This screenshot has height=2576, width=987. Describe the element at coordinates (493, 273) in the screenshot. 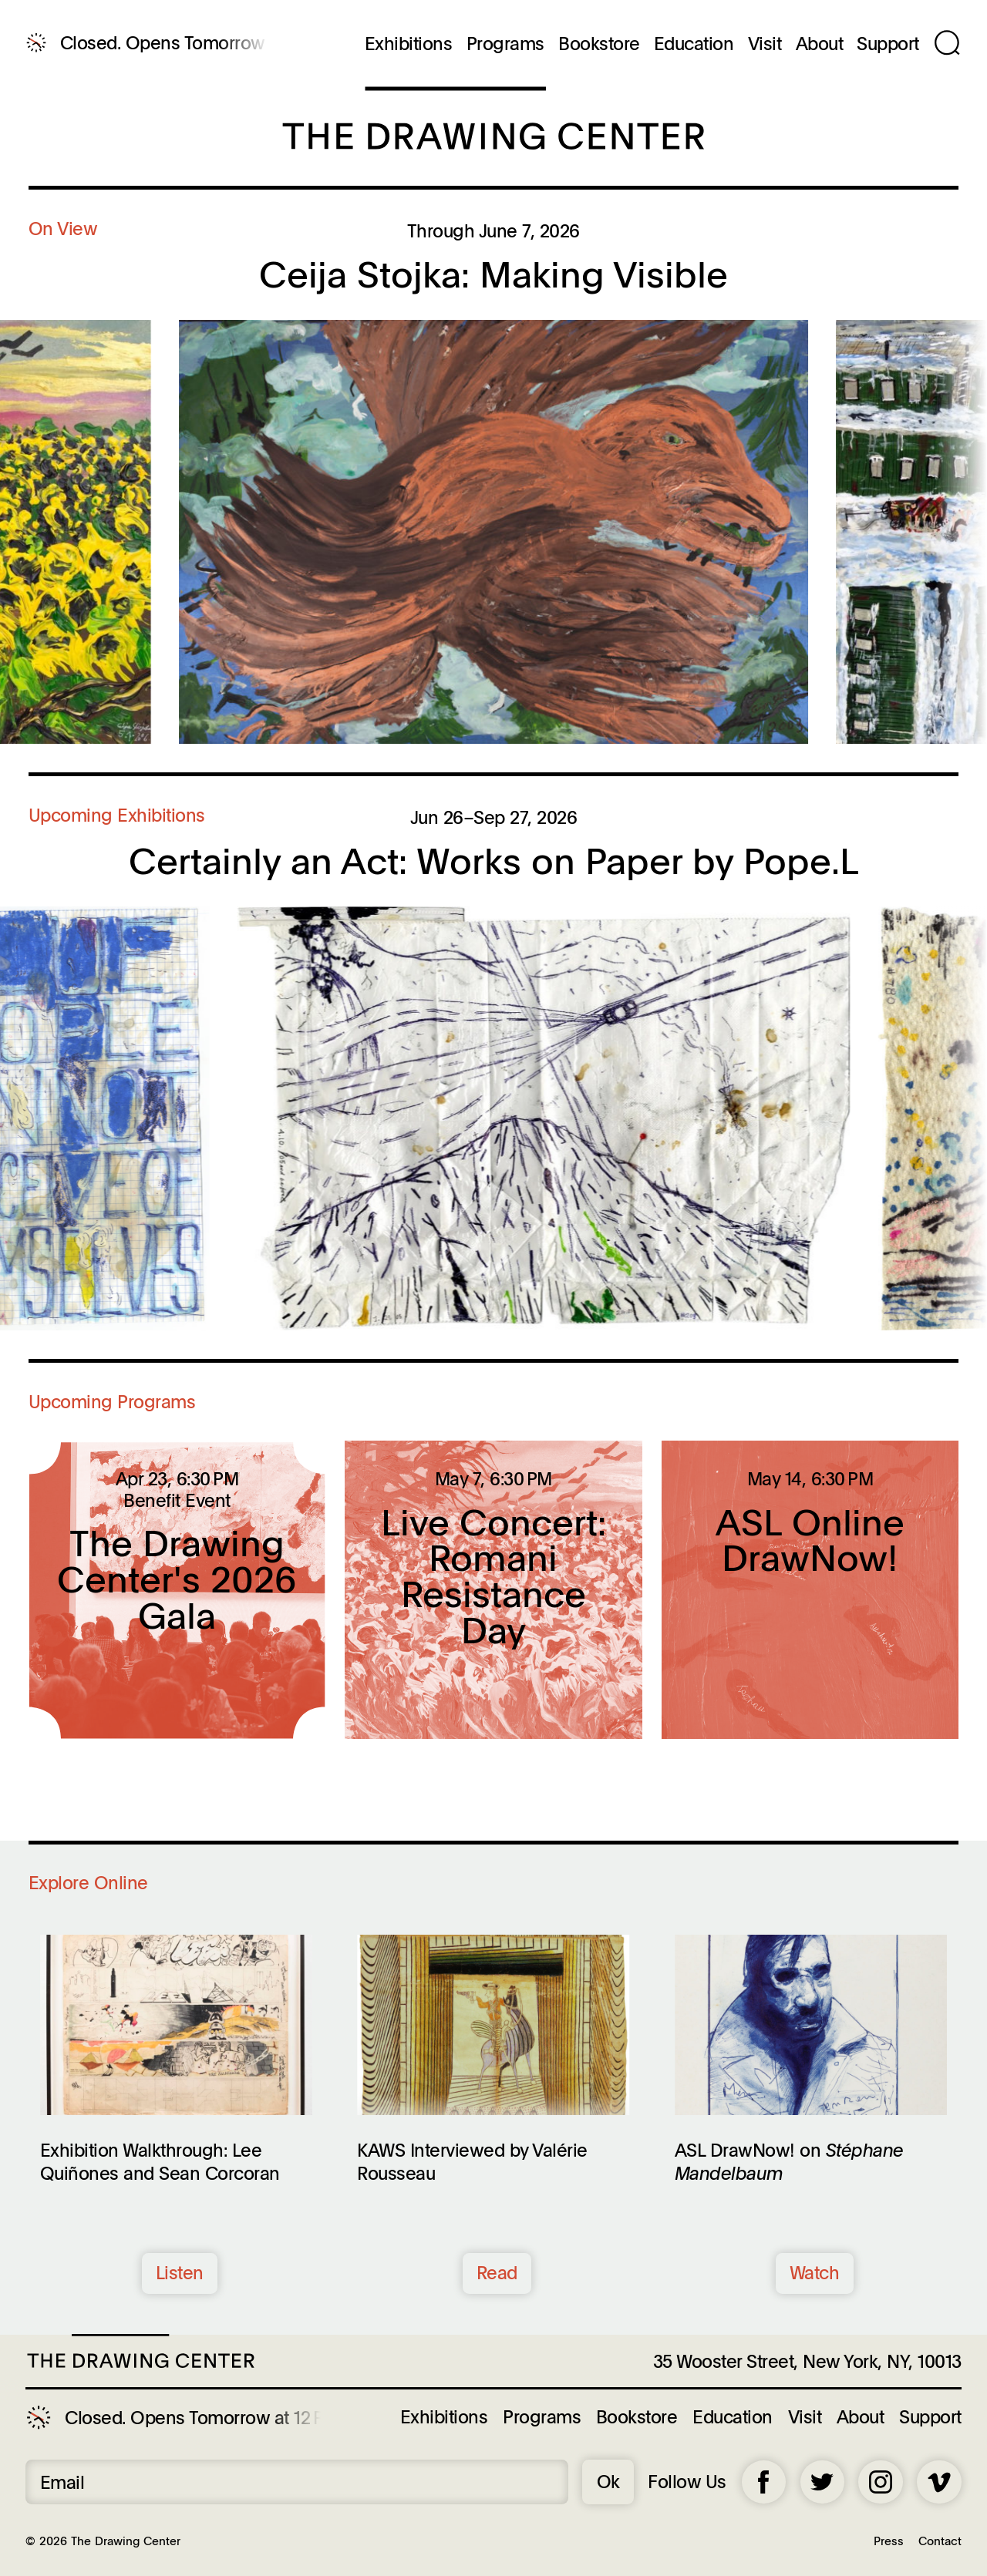

I see `Ceija Stojka: Making Visible` at that location.